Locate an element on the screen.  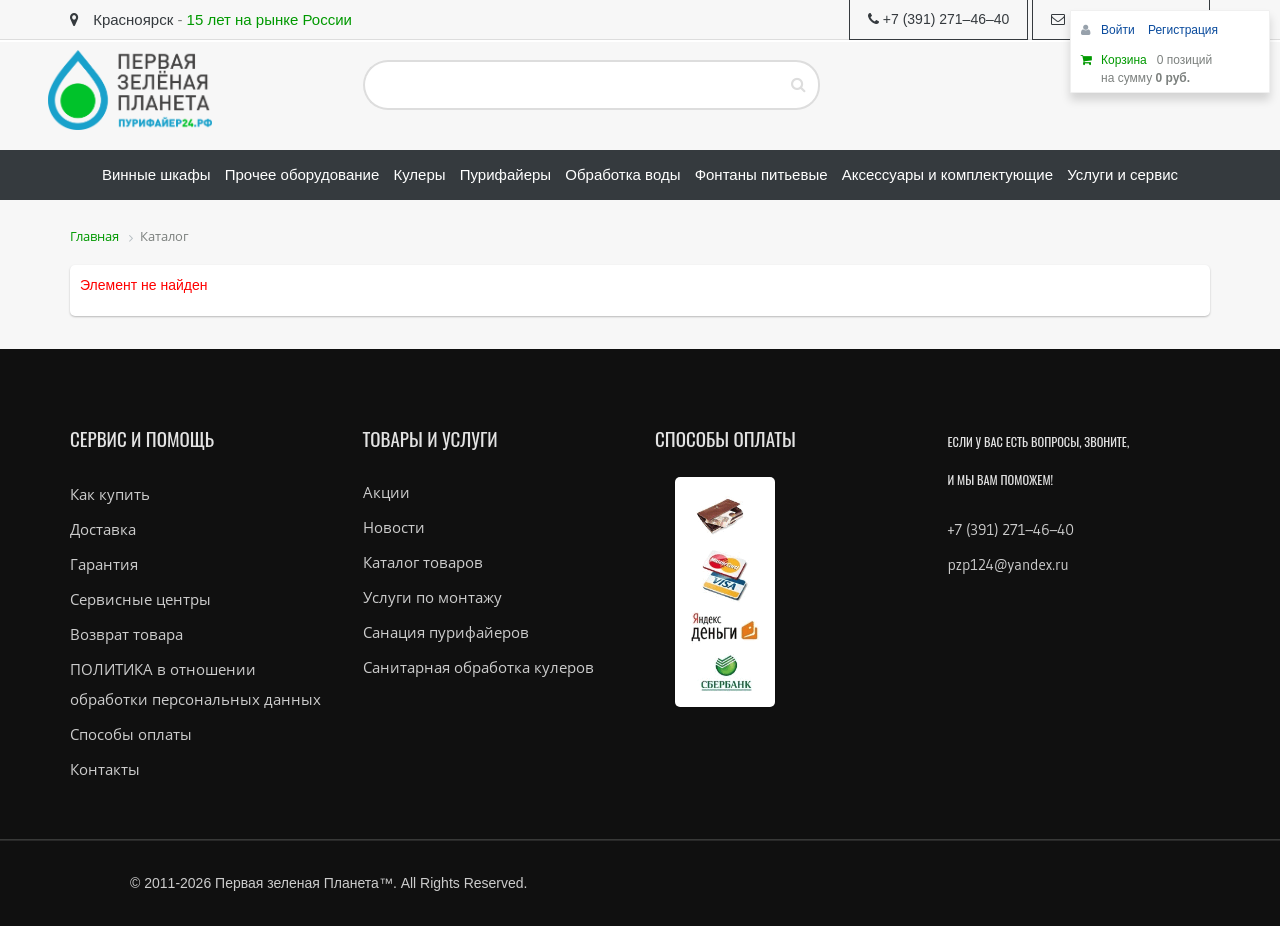
Регистрация is located at coordinates (1183, 30).